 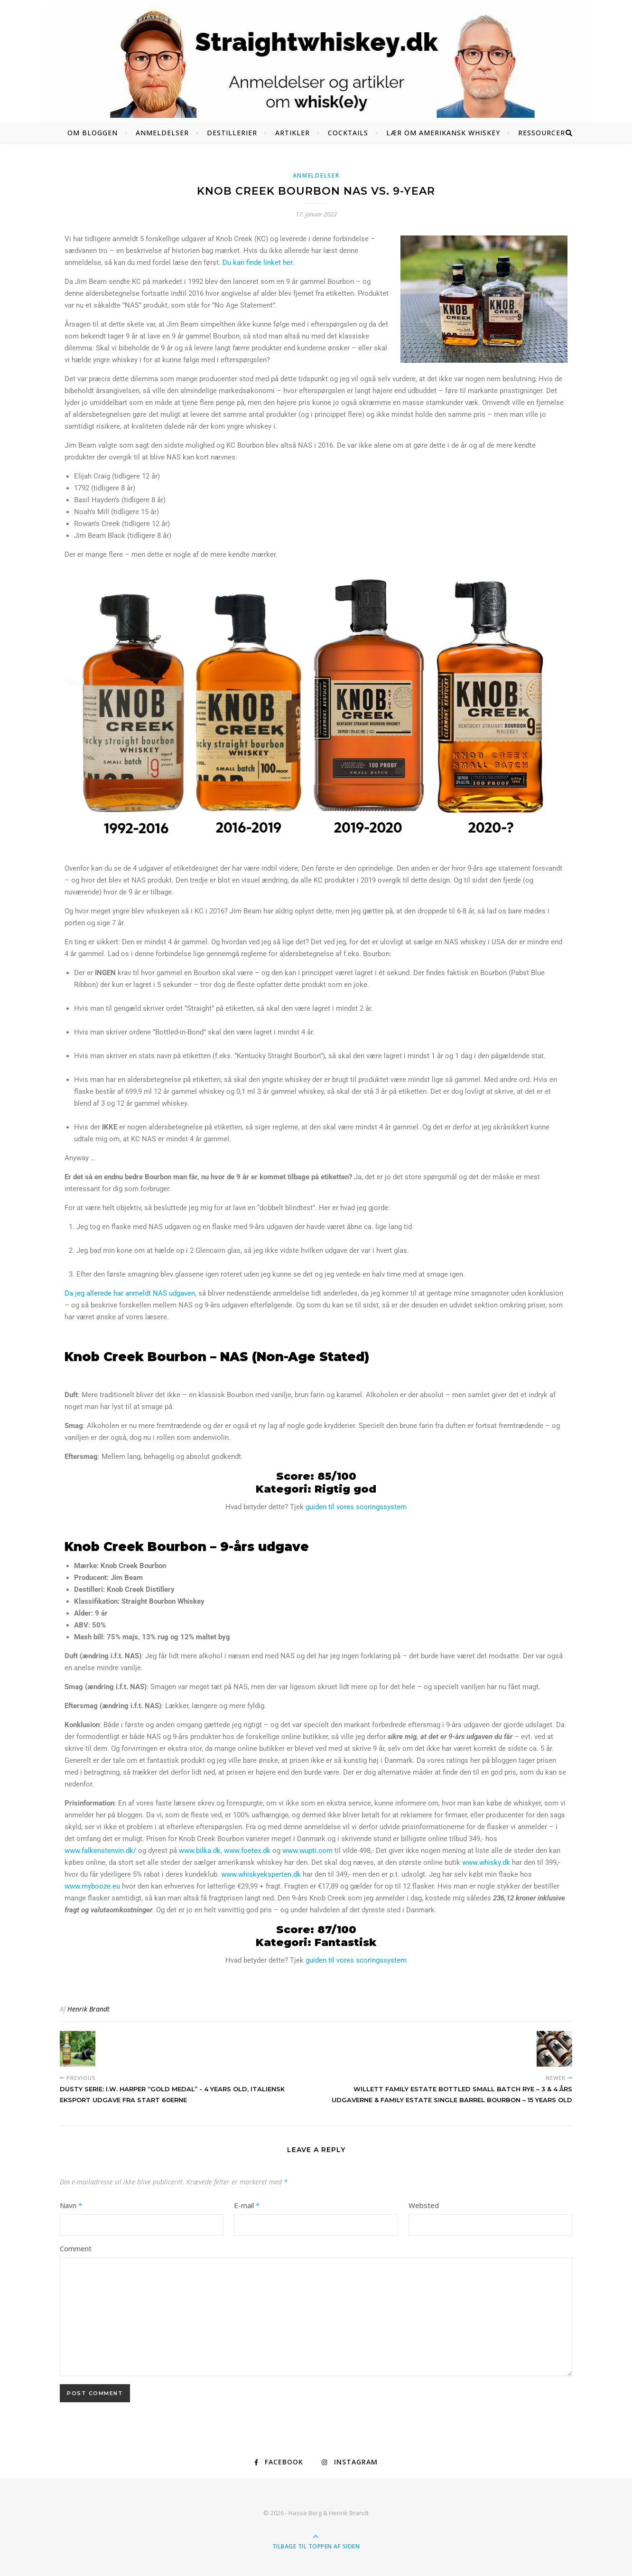 What do you see at coordinates (100, 1850) in the screenshot?
I see `www.falkenstenvin.dk/` at bounding box center [100, 1850].